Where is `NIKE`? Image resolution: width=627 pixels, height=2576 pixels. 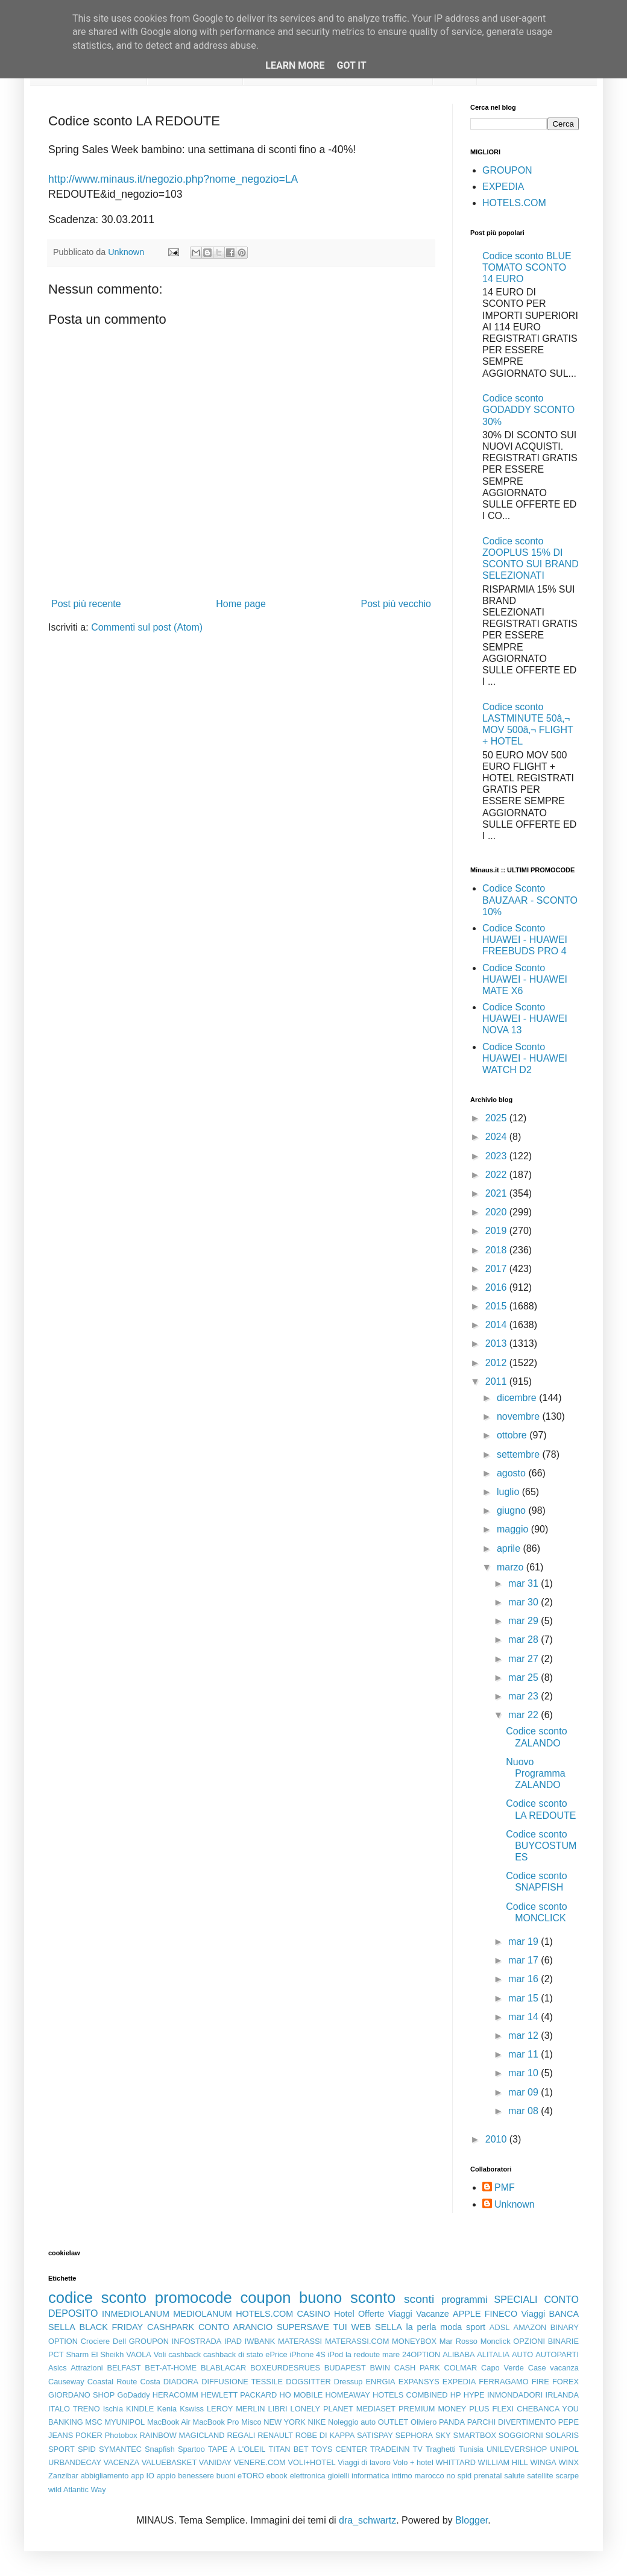 NIKE is located at coordinates (316, 2421).